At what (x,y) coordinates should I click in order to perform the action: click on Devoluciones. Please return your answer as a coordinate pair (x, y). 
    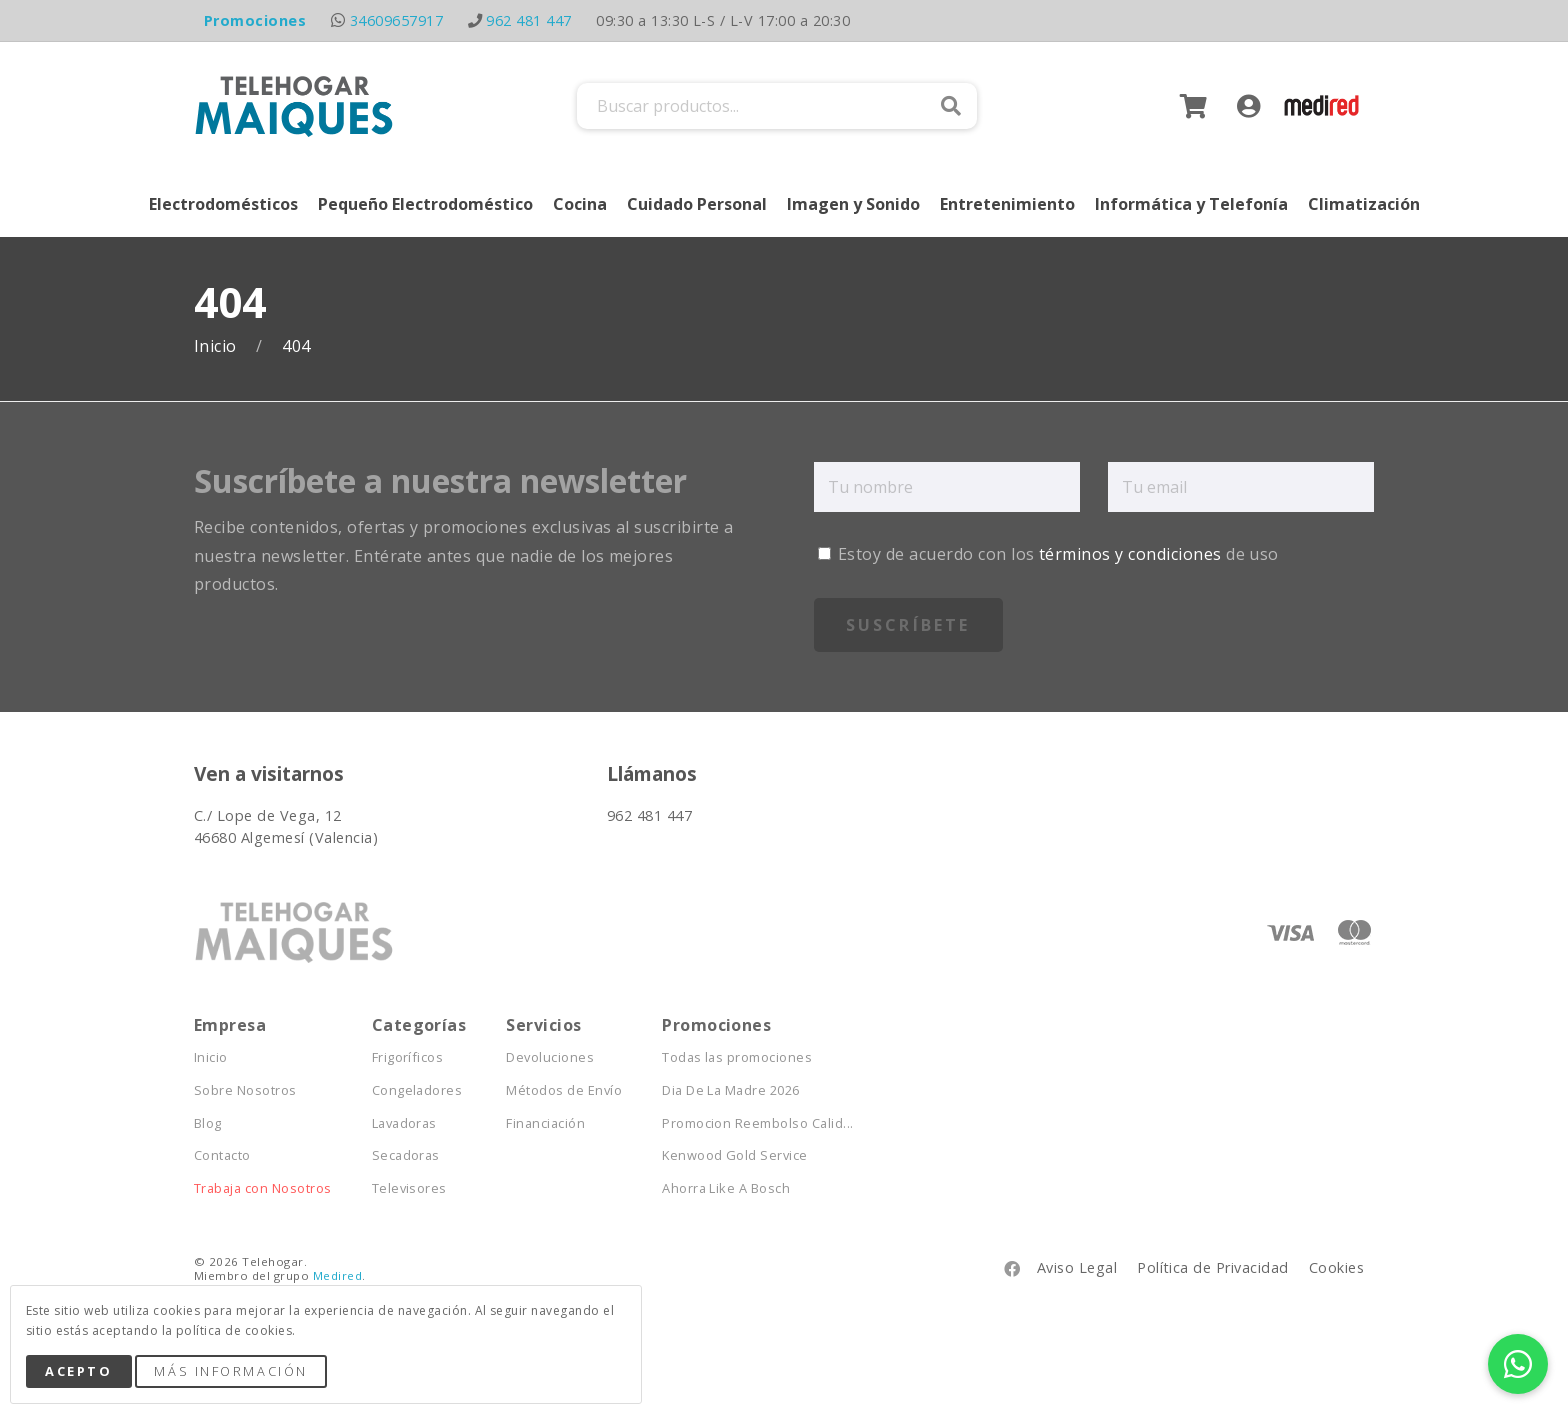
    Looking at the image, I should click on (550, 1057).